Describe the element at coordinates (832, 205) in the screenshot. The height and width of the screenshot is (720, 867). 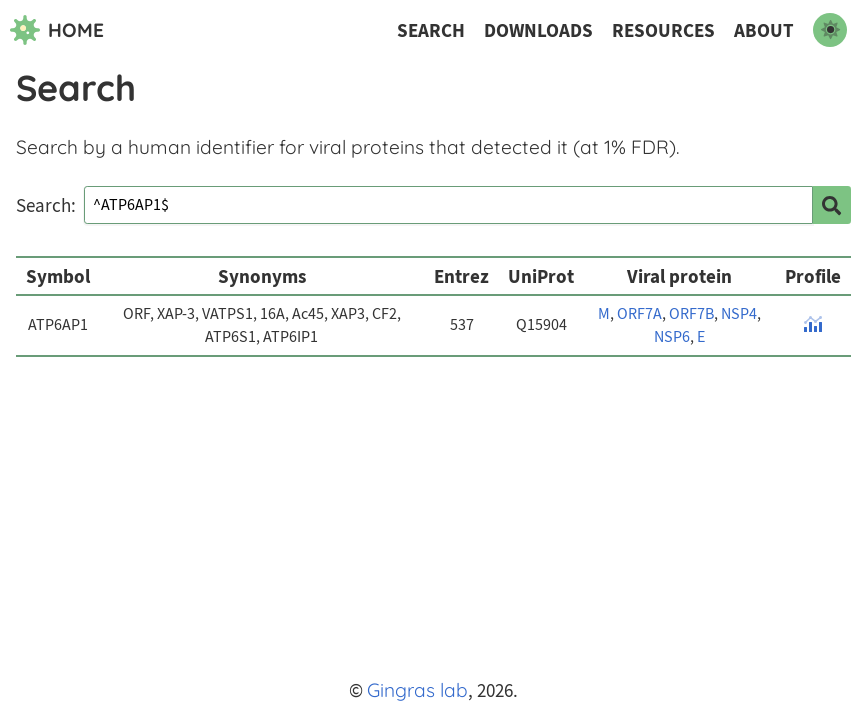
I see `[search]` at that location.